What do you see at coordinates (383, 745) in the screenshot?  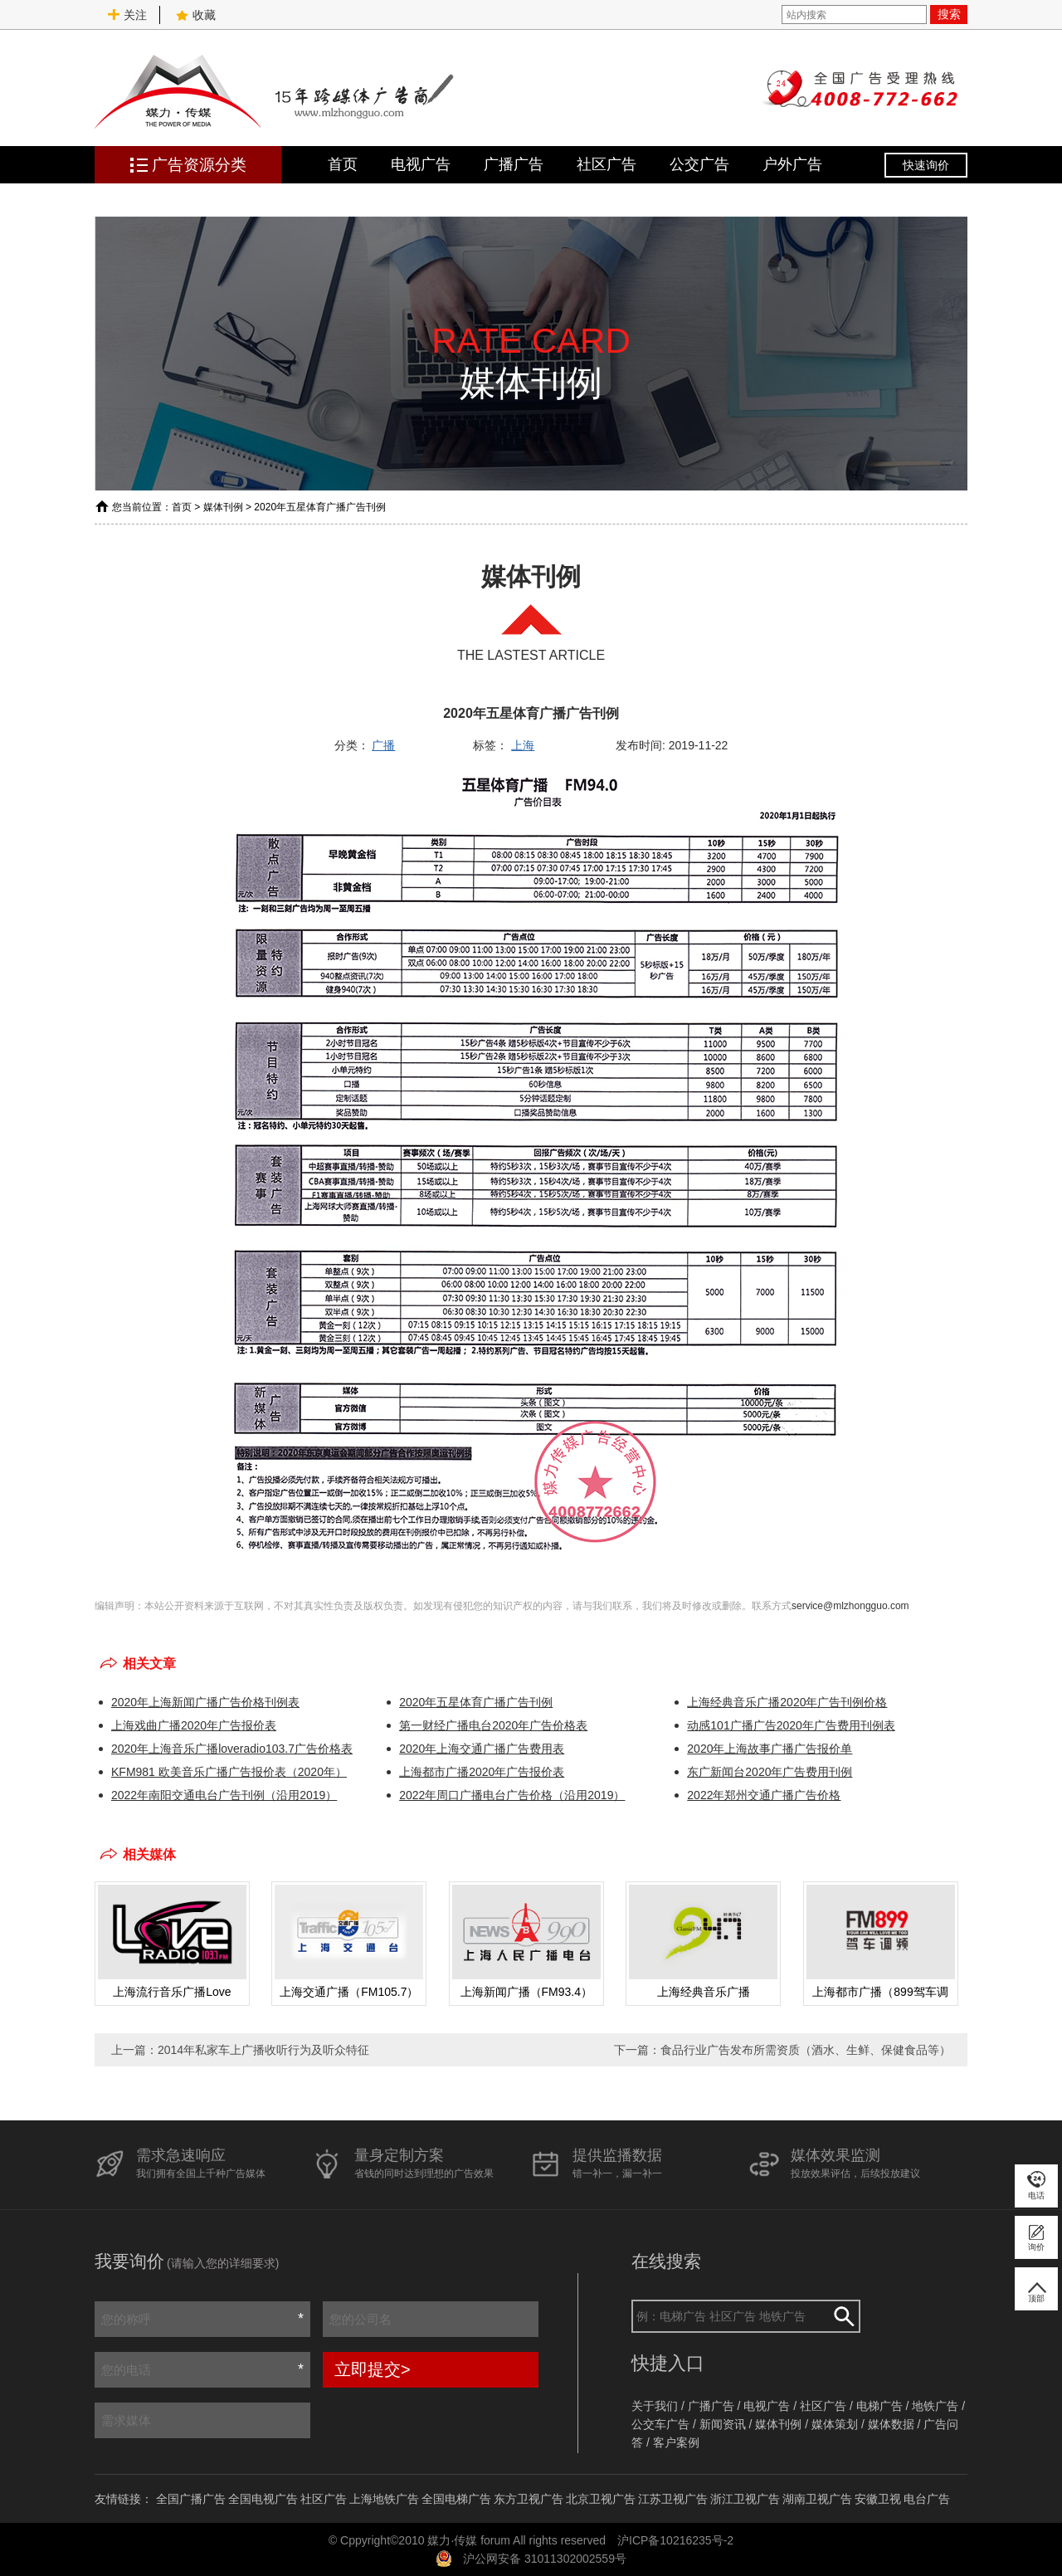 I see `广播` at bounding box center [383, 745].